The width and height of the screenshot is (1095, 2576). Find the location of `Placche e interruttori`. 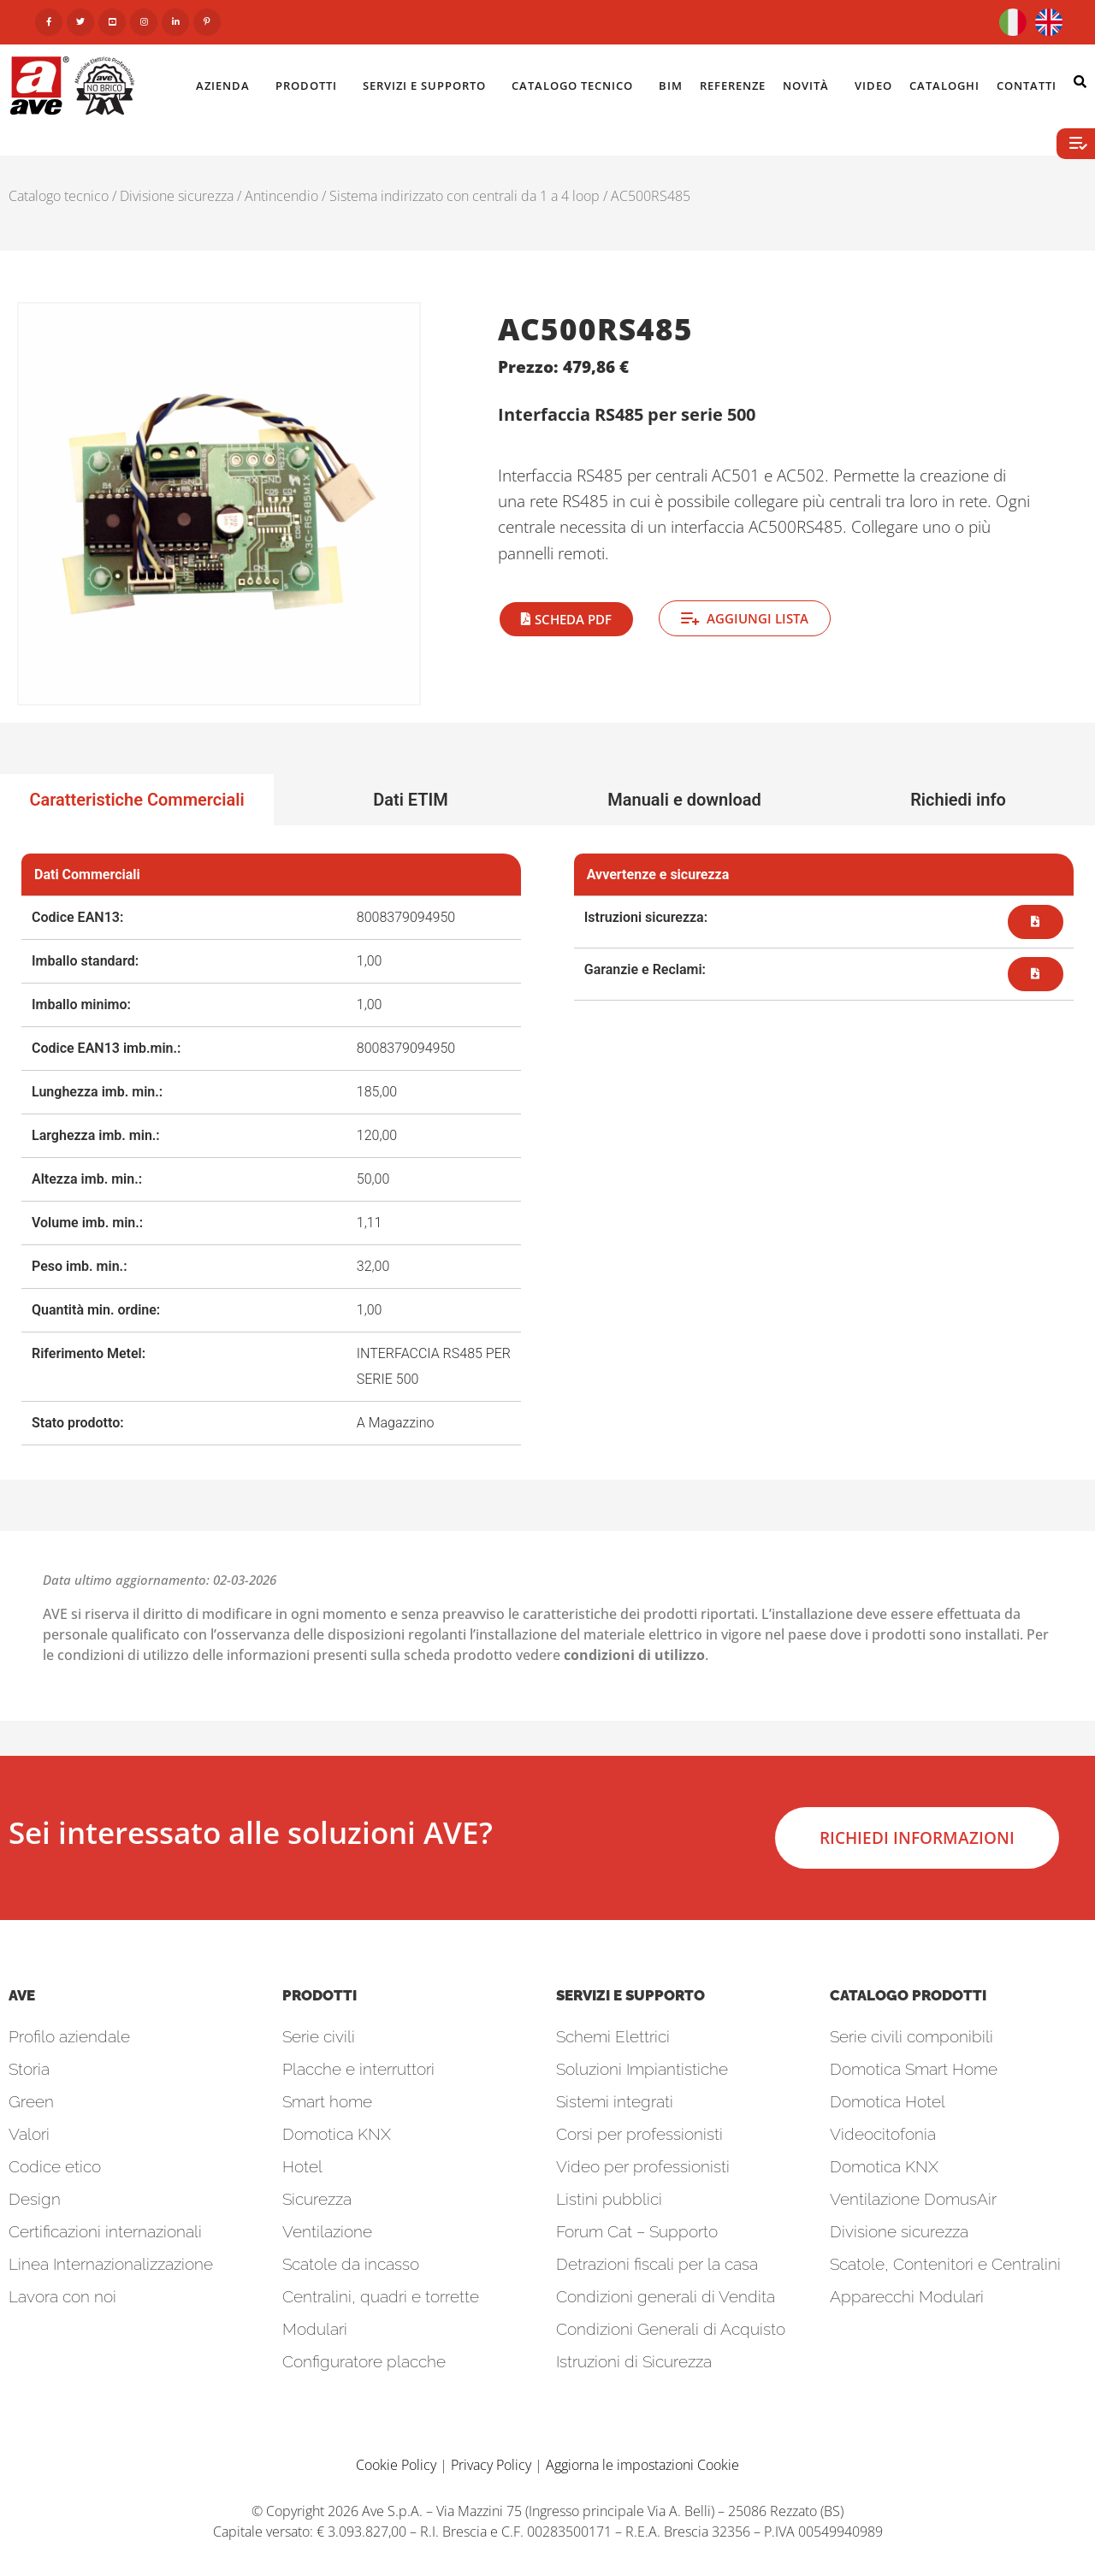

Placche e interruttori is located at coordinates (358, 2068).